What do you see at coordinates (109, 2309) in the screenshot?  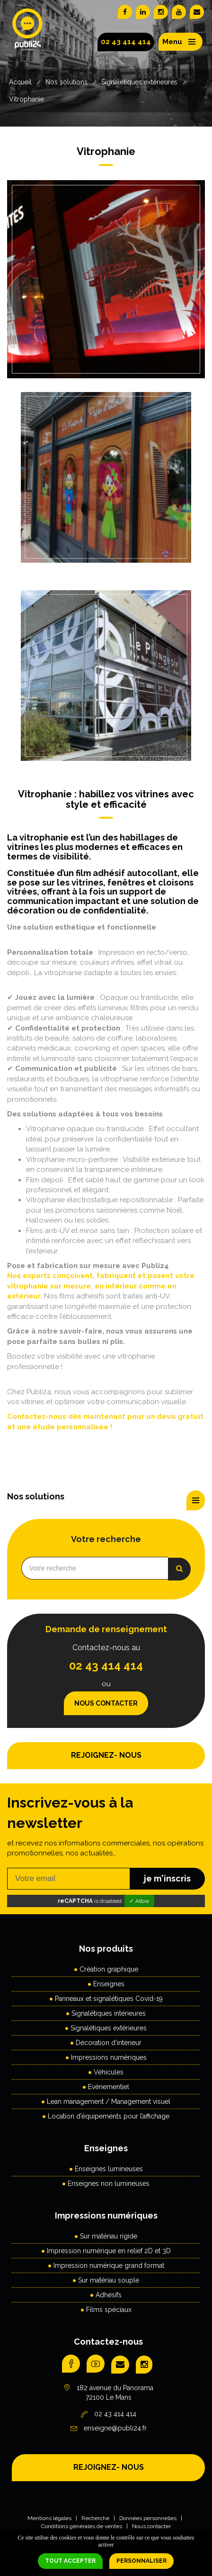 I see `Films spéciaux` at bounding box center [109, 2309].